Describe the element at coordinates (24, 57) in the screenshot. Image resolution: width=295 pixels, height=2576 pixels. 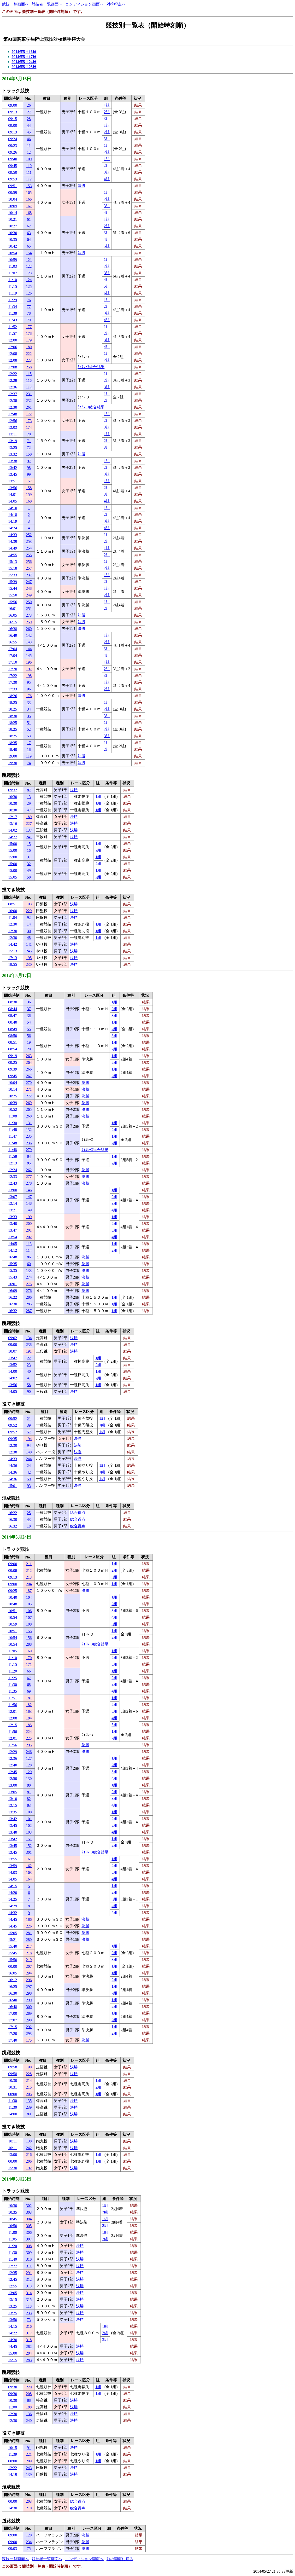
I see `2014年5月17日` at that location.